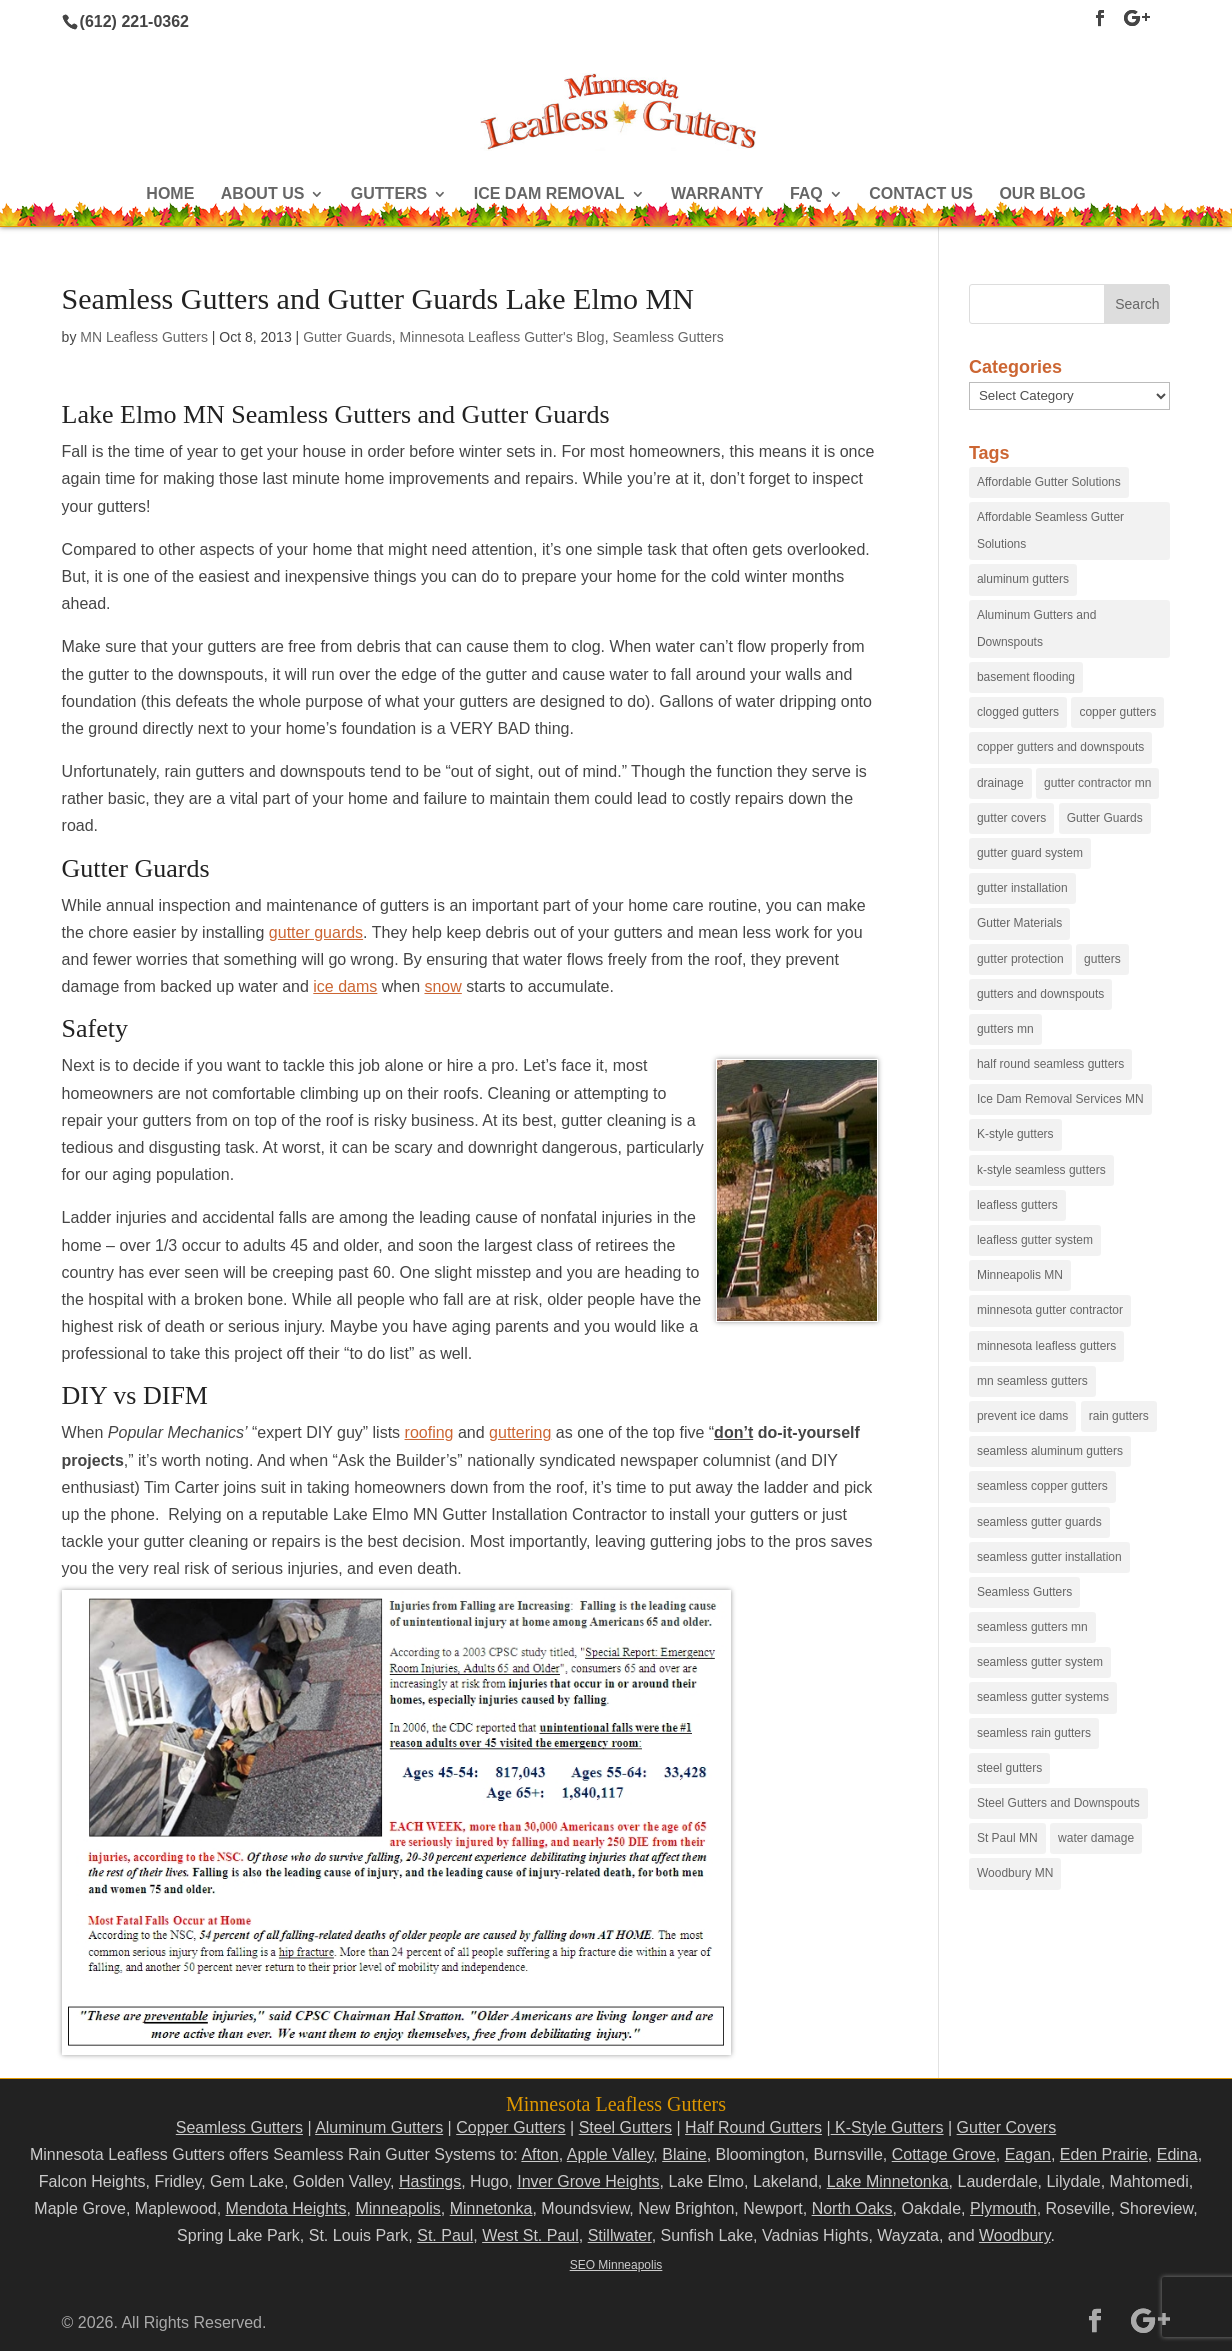 This screenshot has height=2351, width=1232. Describe the element at coordinates (588, 2181) in the screenshot. I see `Inver Grove Heights` at that location.